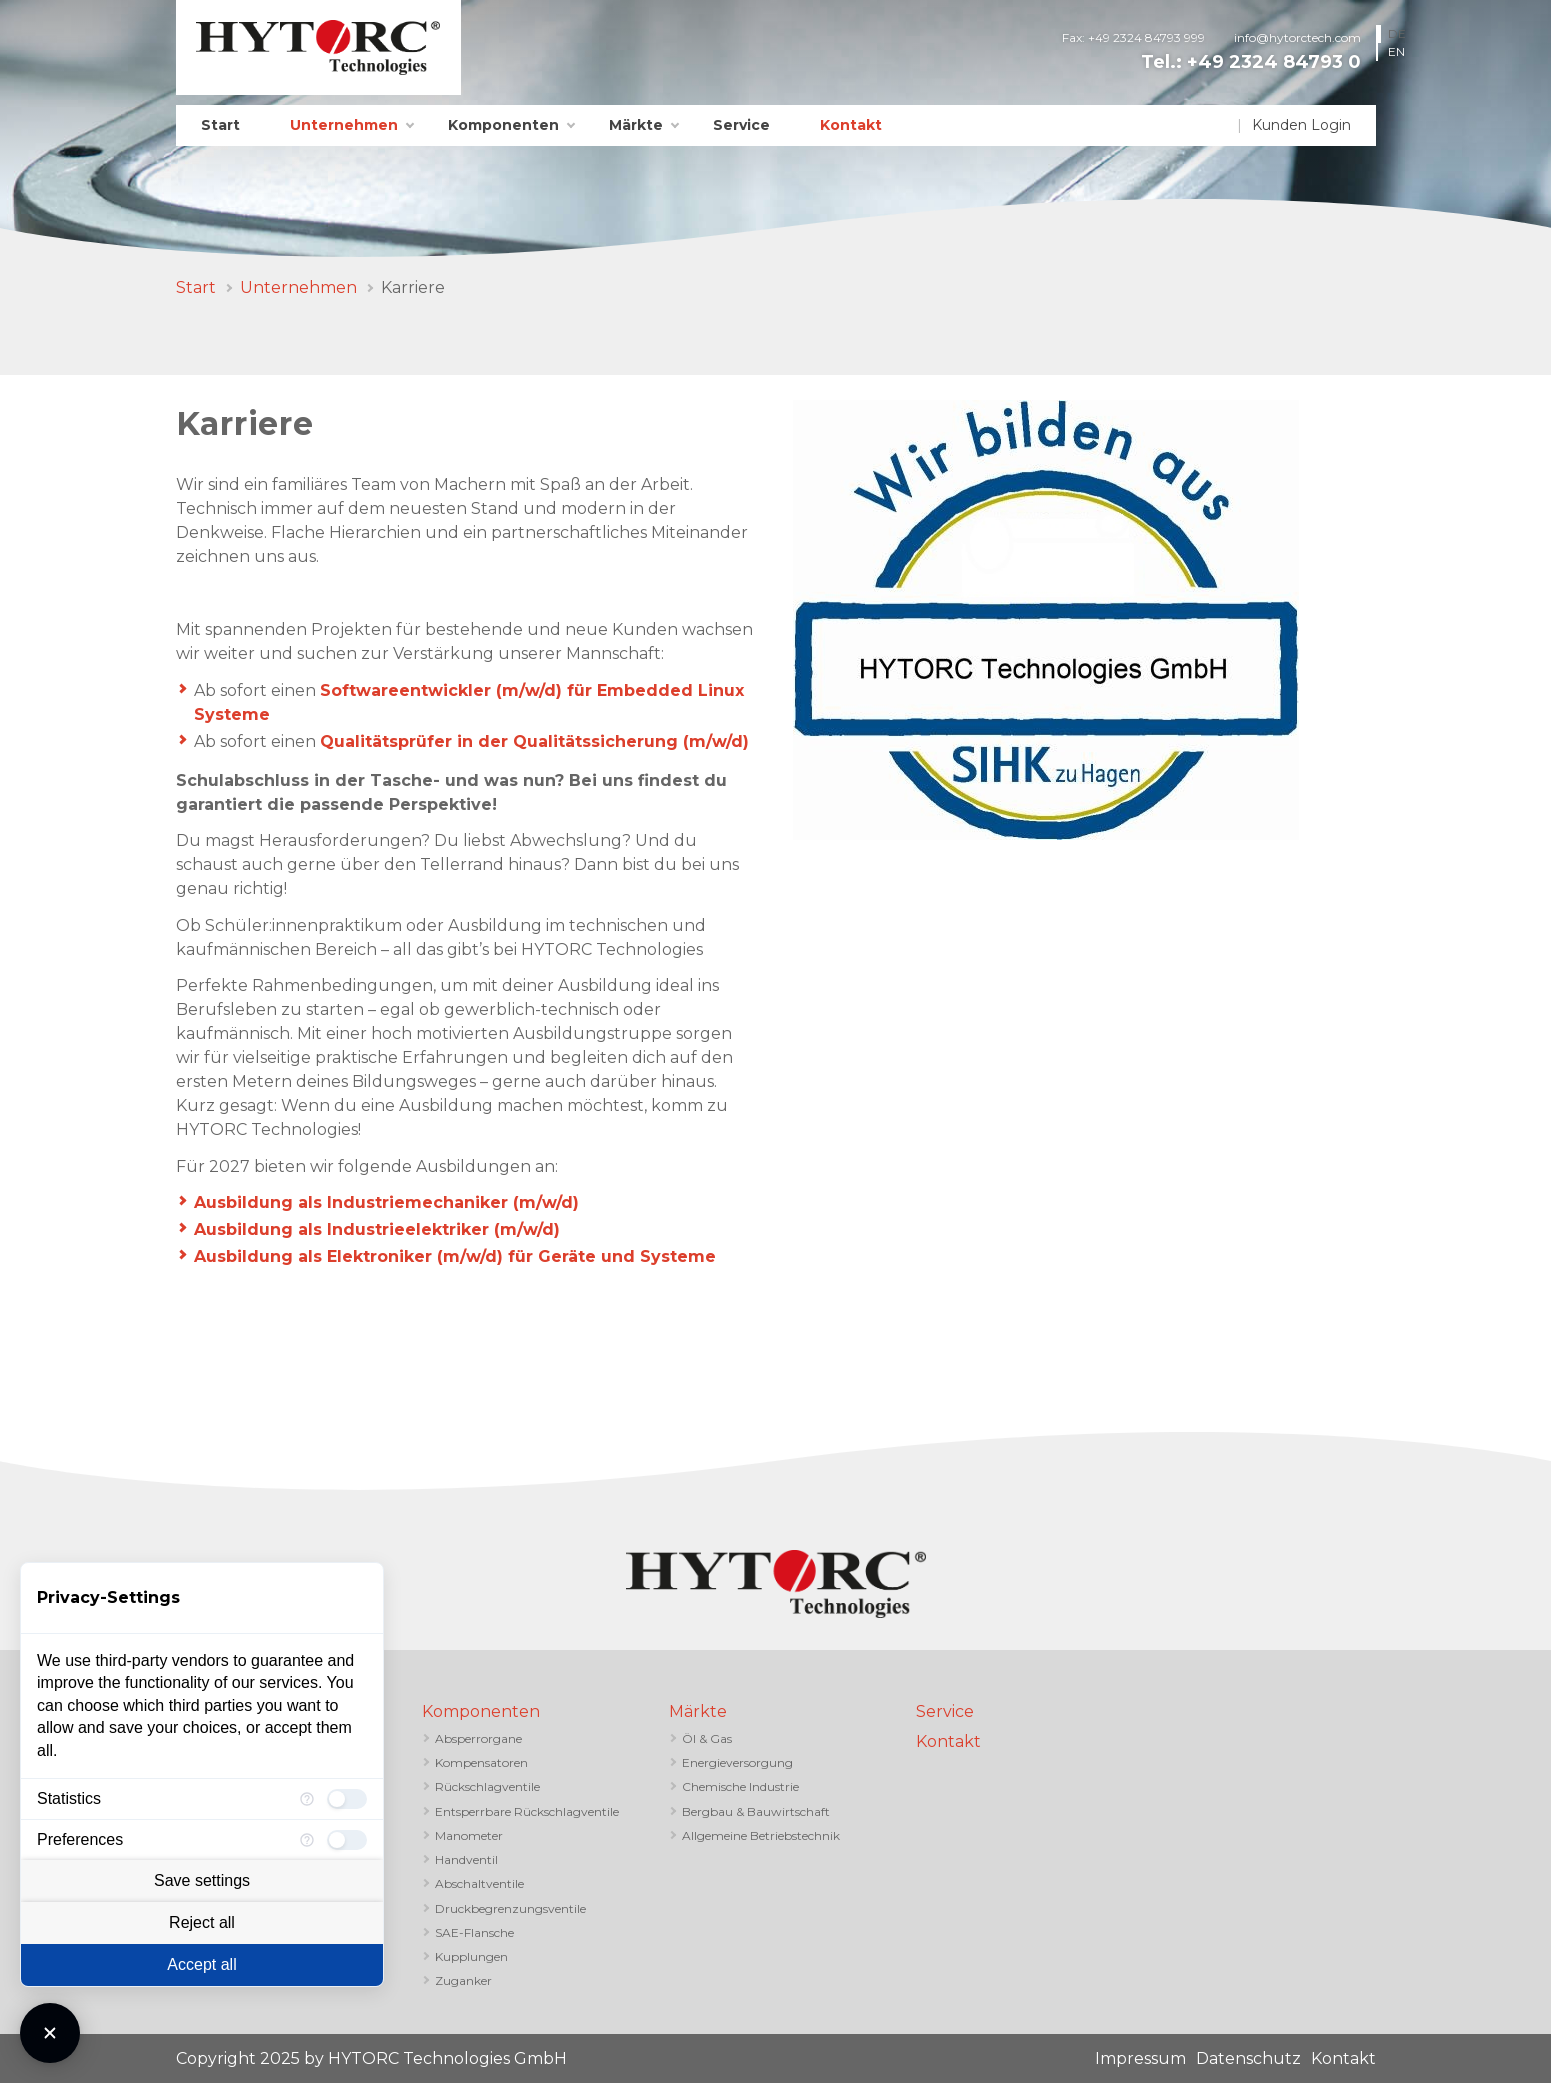 This screenshot has height=2083, width=1551. What do you see at coordinates (202, 1880) in the screenshot?
I see `Save settings` at bounding box center [202, 1880].